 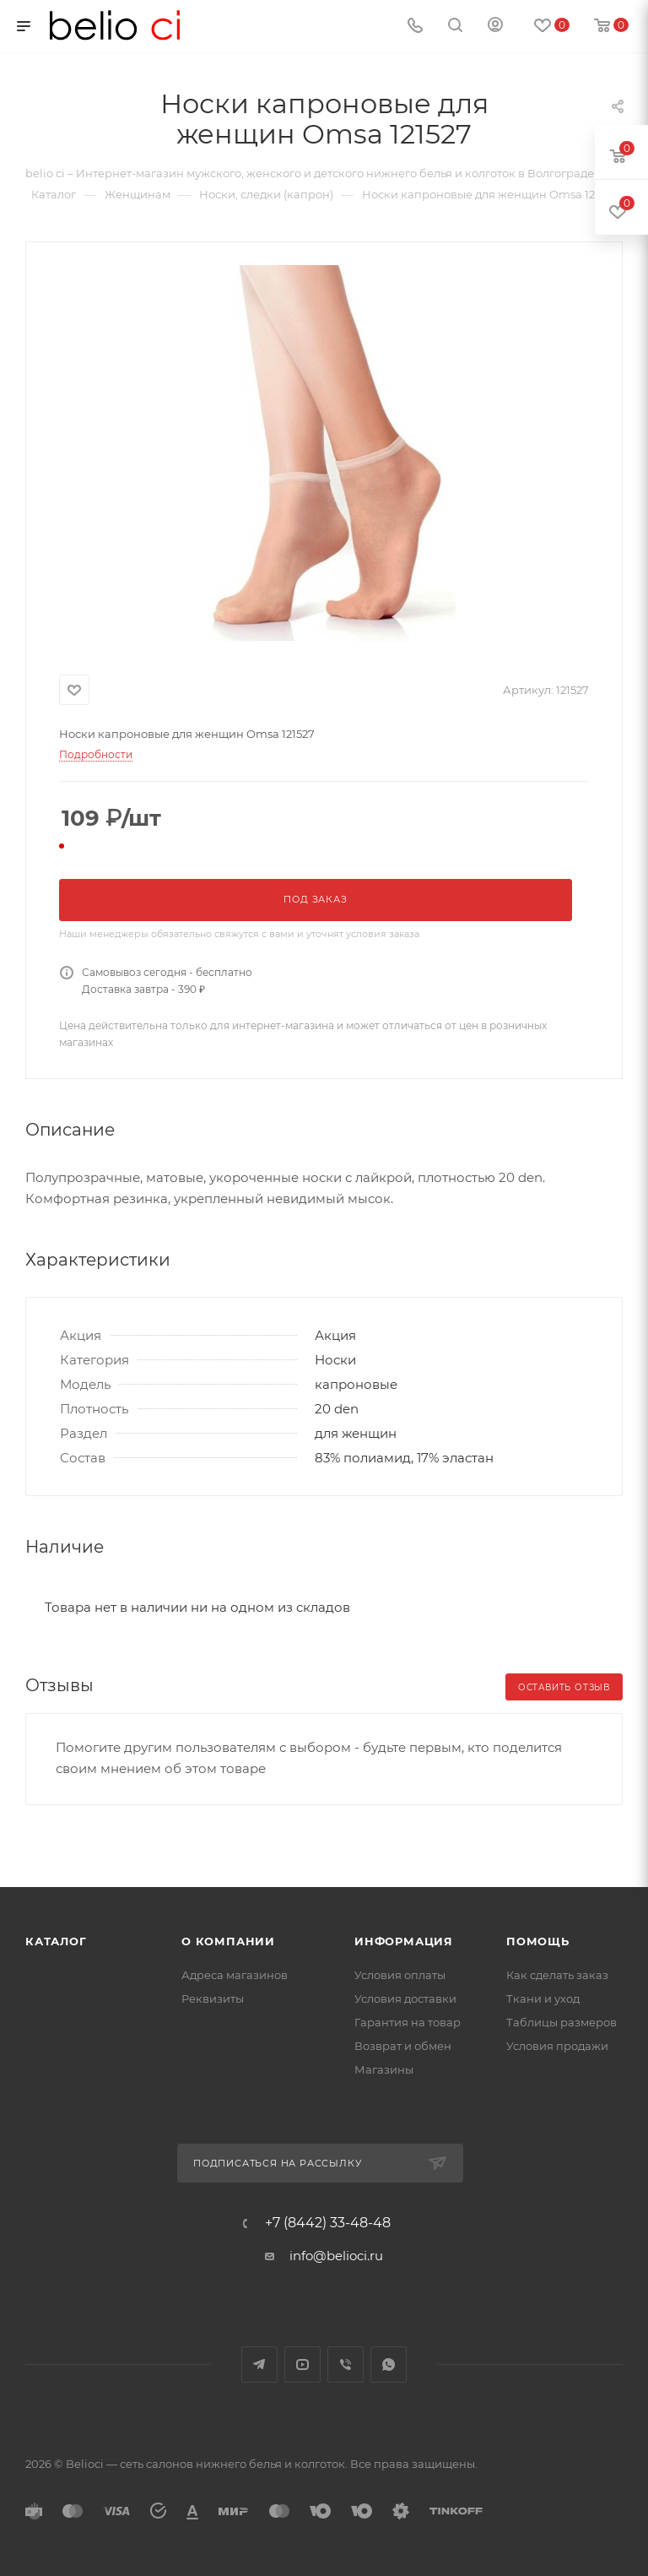 What do you see at coordinates (538, 1941) in the screenshot?
I see `Помощь` at bounding box center [538, 1941].